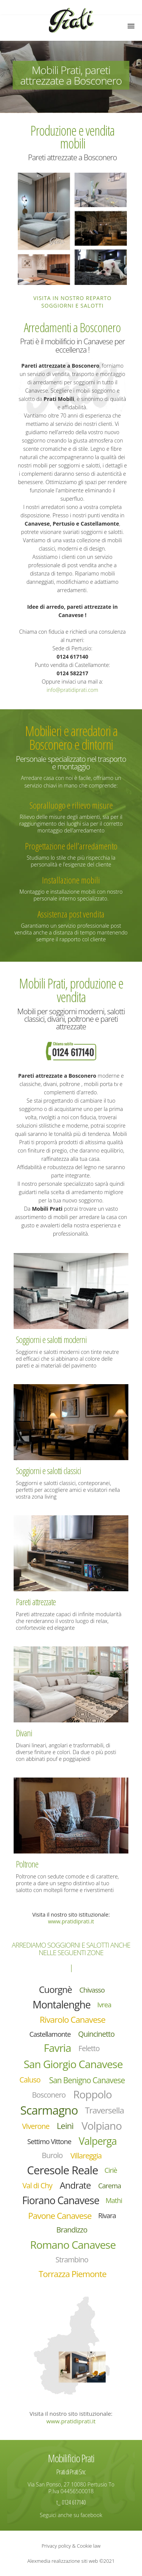 The height and width of the screenshot is (2576, 142). What do you see at coordinates (104, 2004) in the screenshot?
I see `Ivrea` at bounding box center [104, 2004].